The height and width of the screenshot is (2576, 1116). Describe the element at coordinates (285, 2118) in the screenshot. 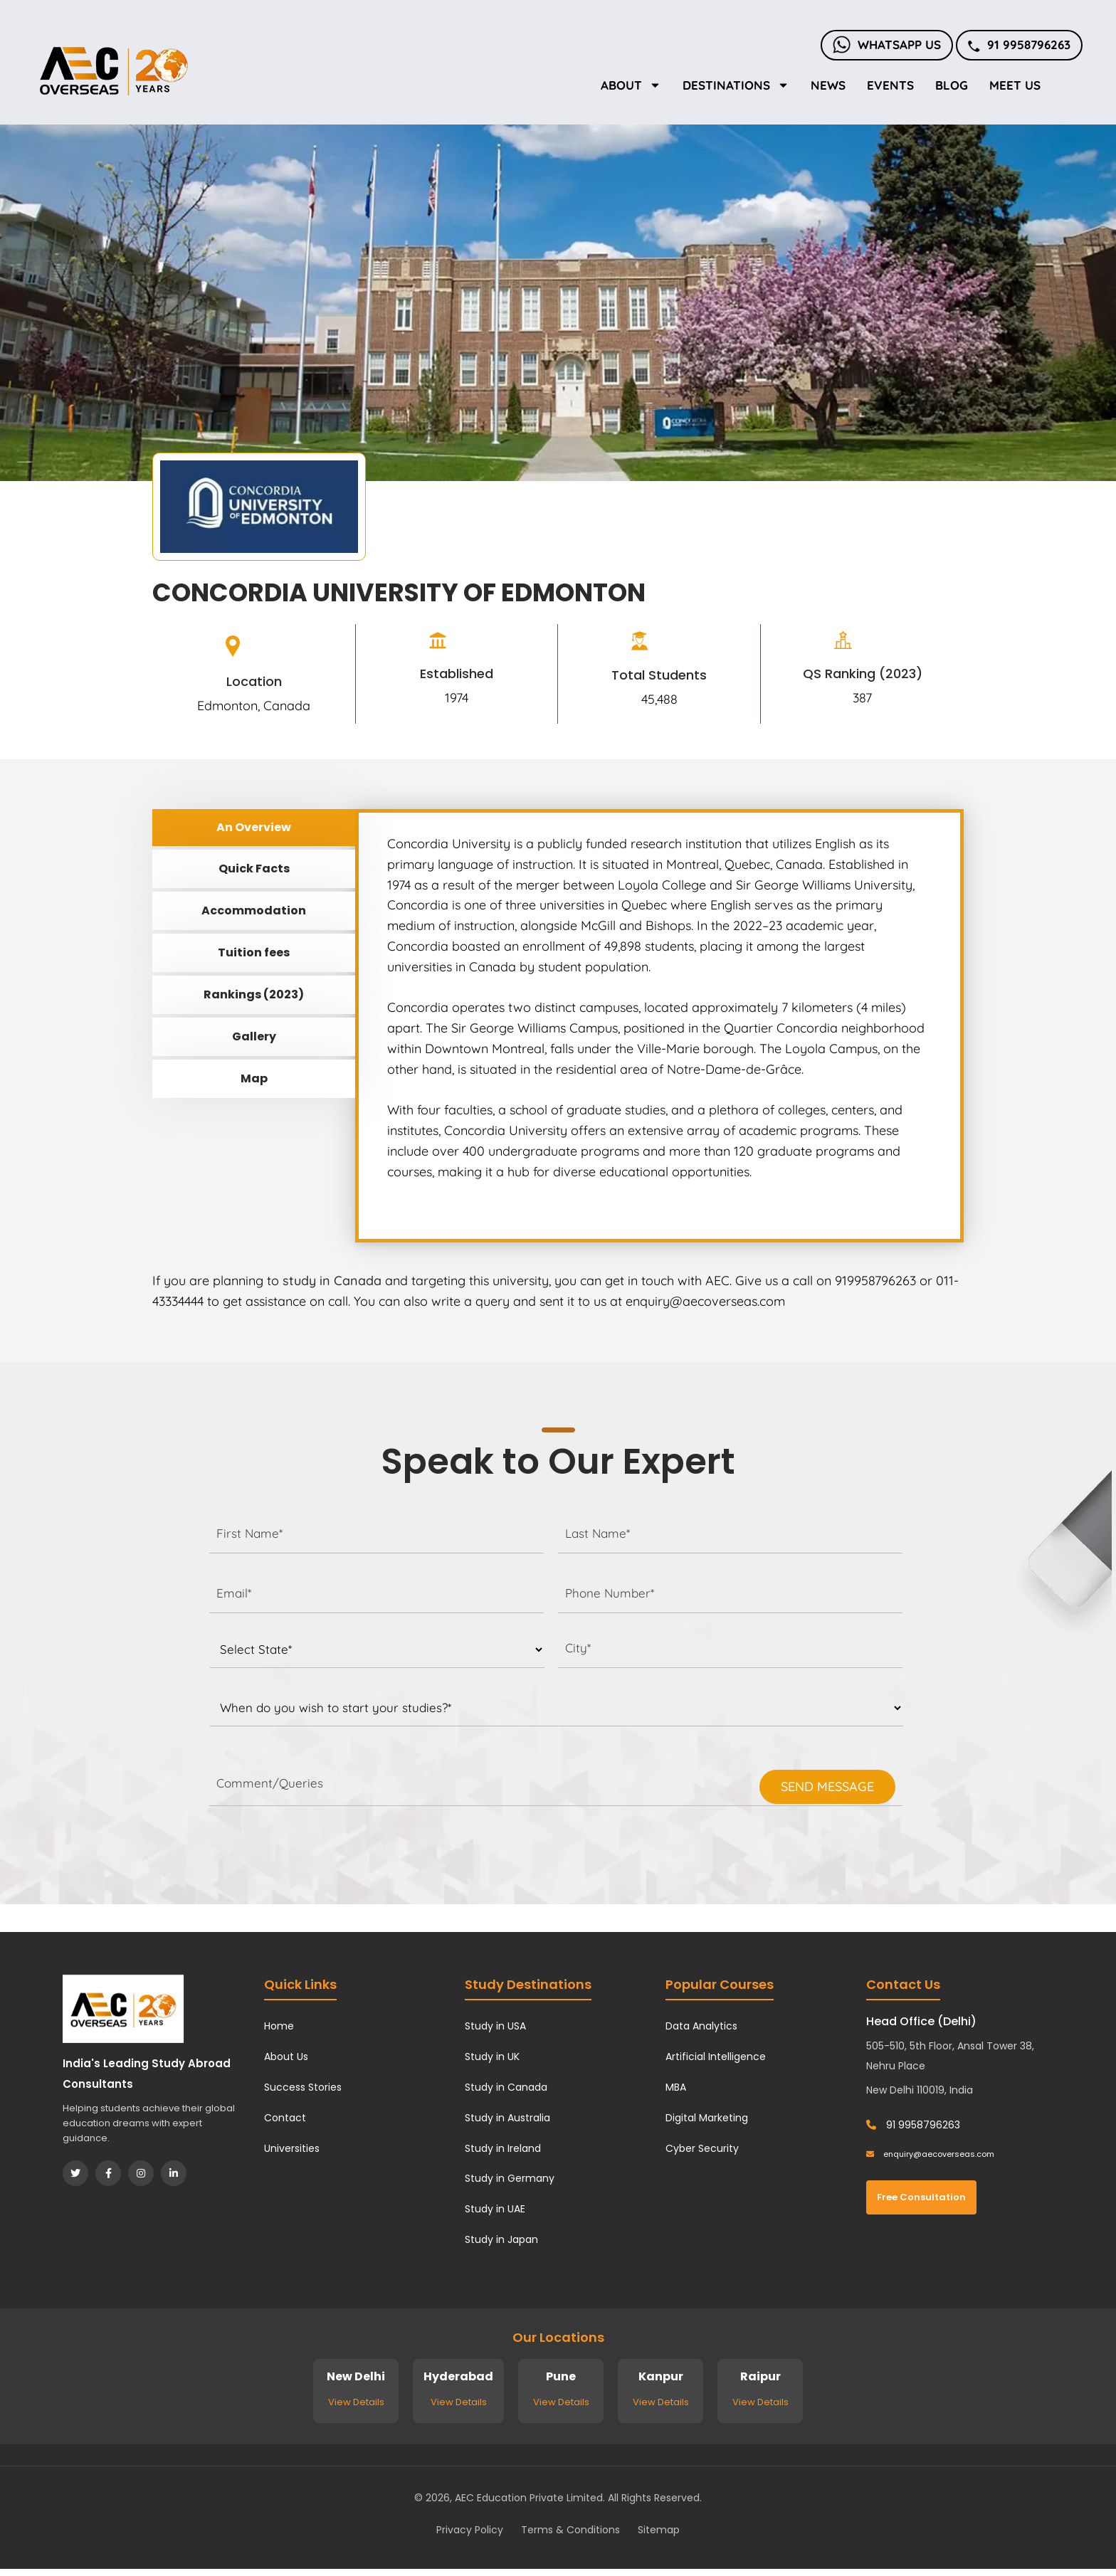

I see `Contact` at that location.